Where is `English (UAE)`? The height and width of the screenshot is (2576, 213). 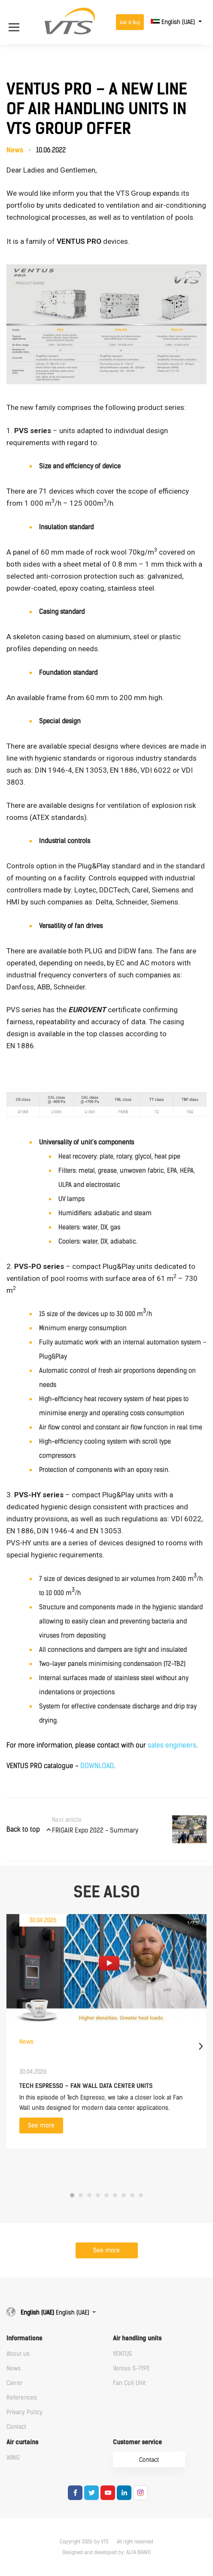
English (UAE) is located at coordinates (174, 22).